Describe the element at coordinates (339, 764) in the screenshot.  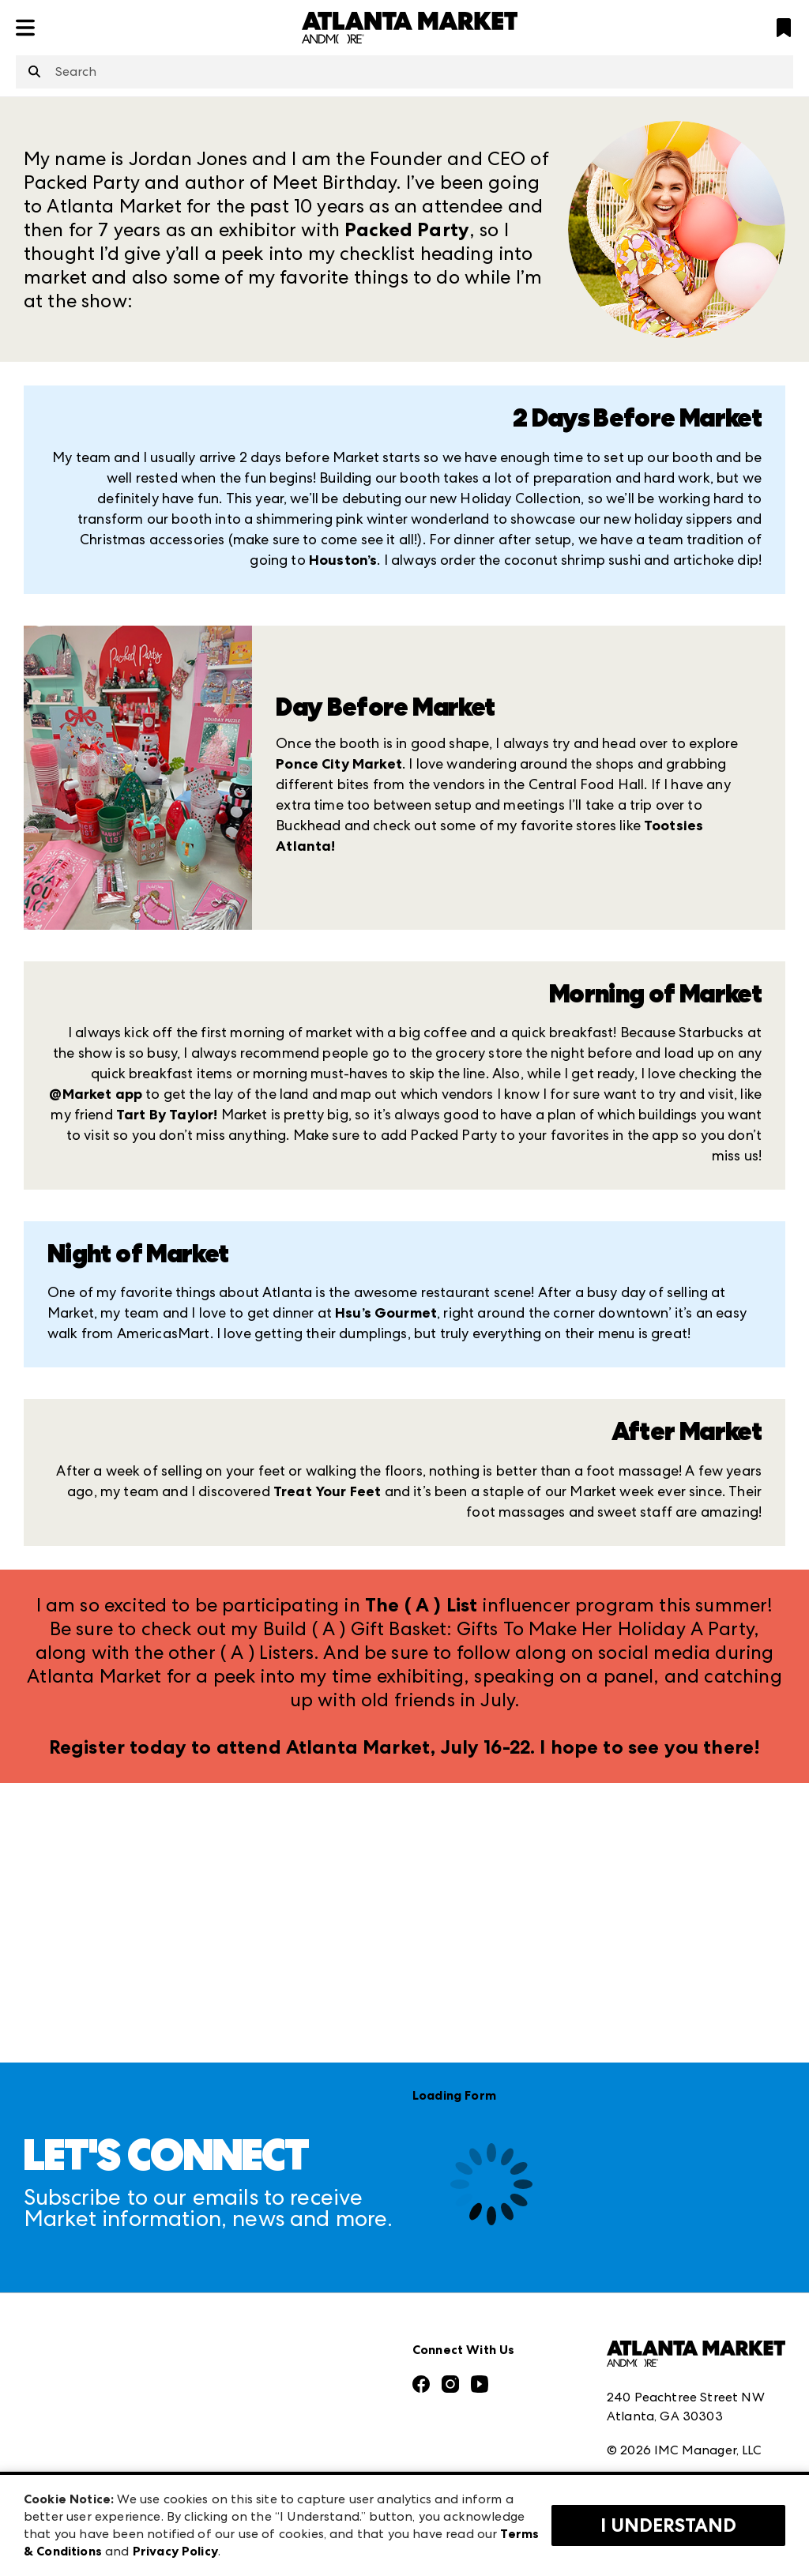
I see `Ponce City Market` at that location.